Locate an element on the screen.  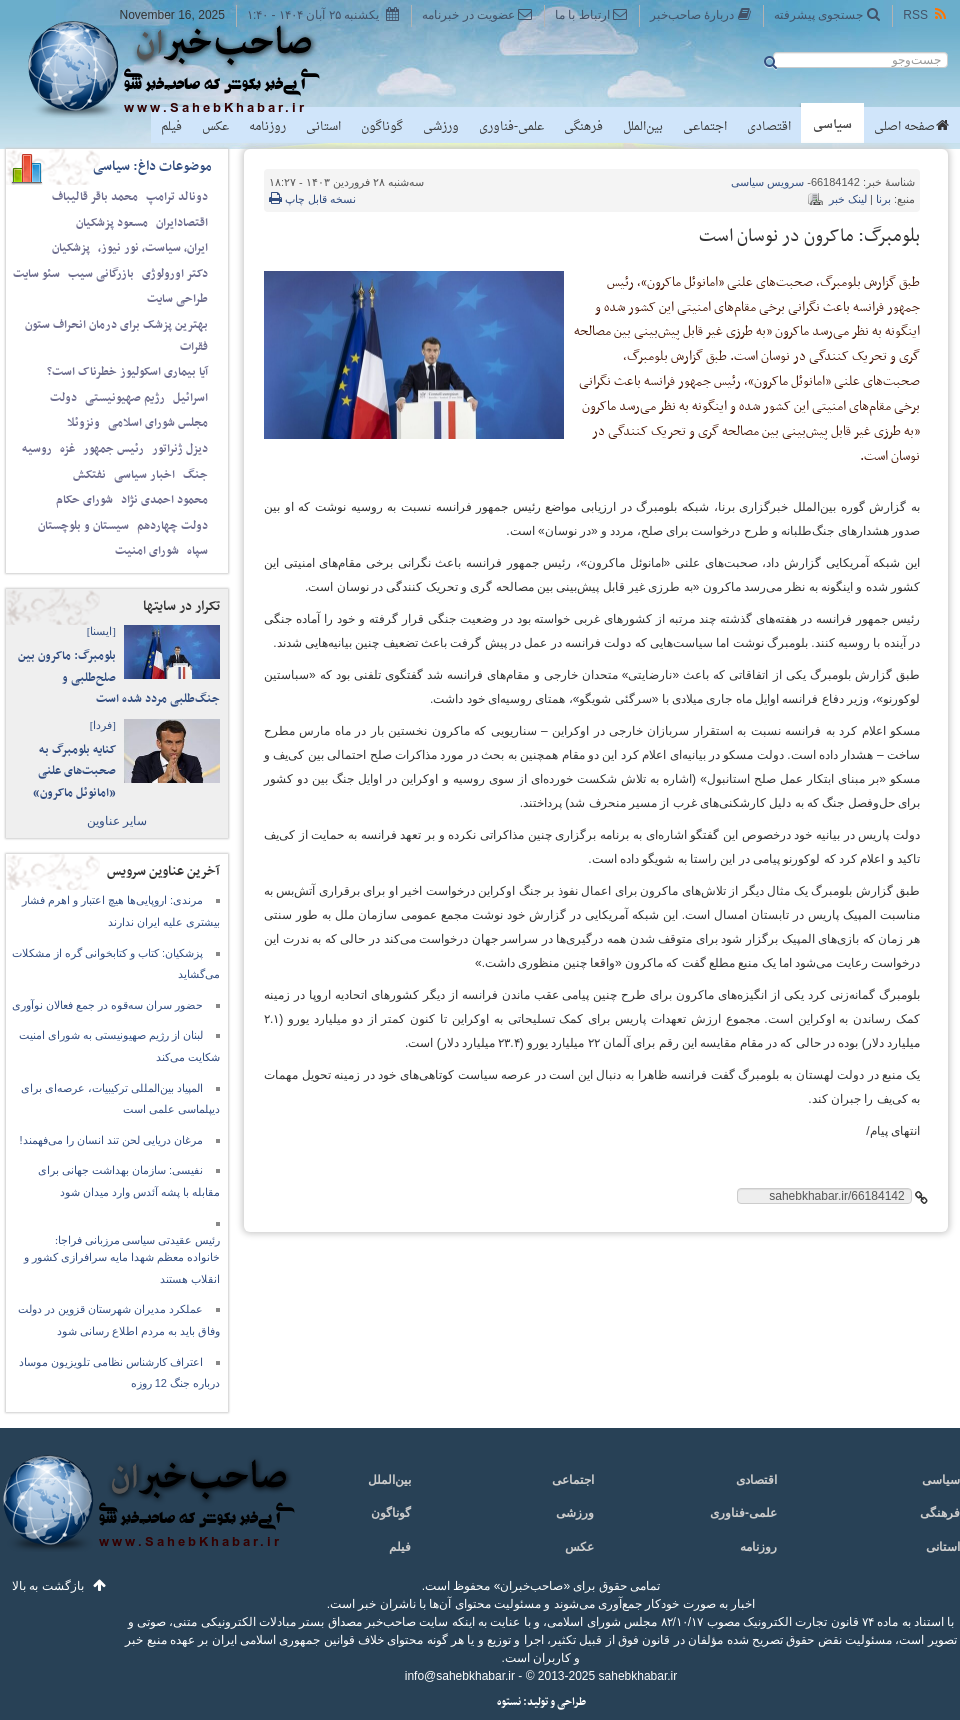
اقتصادایران is located at coordinates (182, 223).